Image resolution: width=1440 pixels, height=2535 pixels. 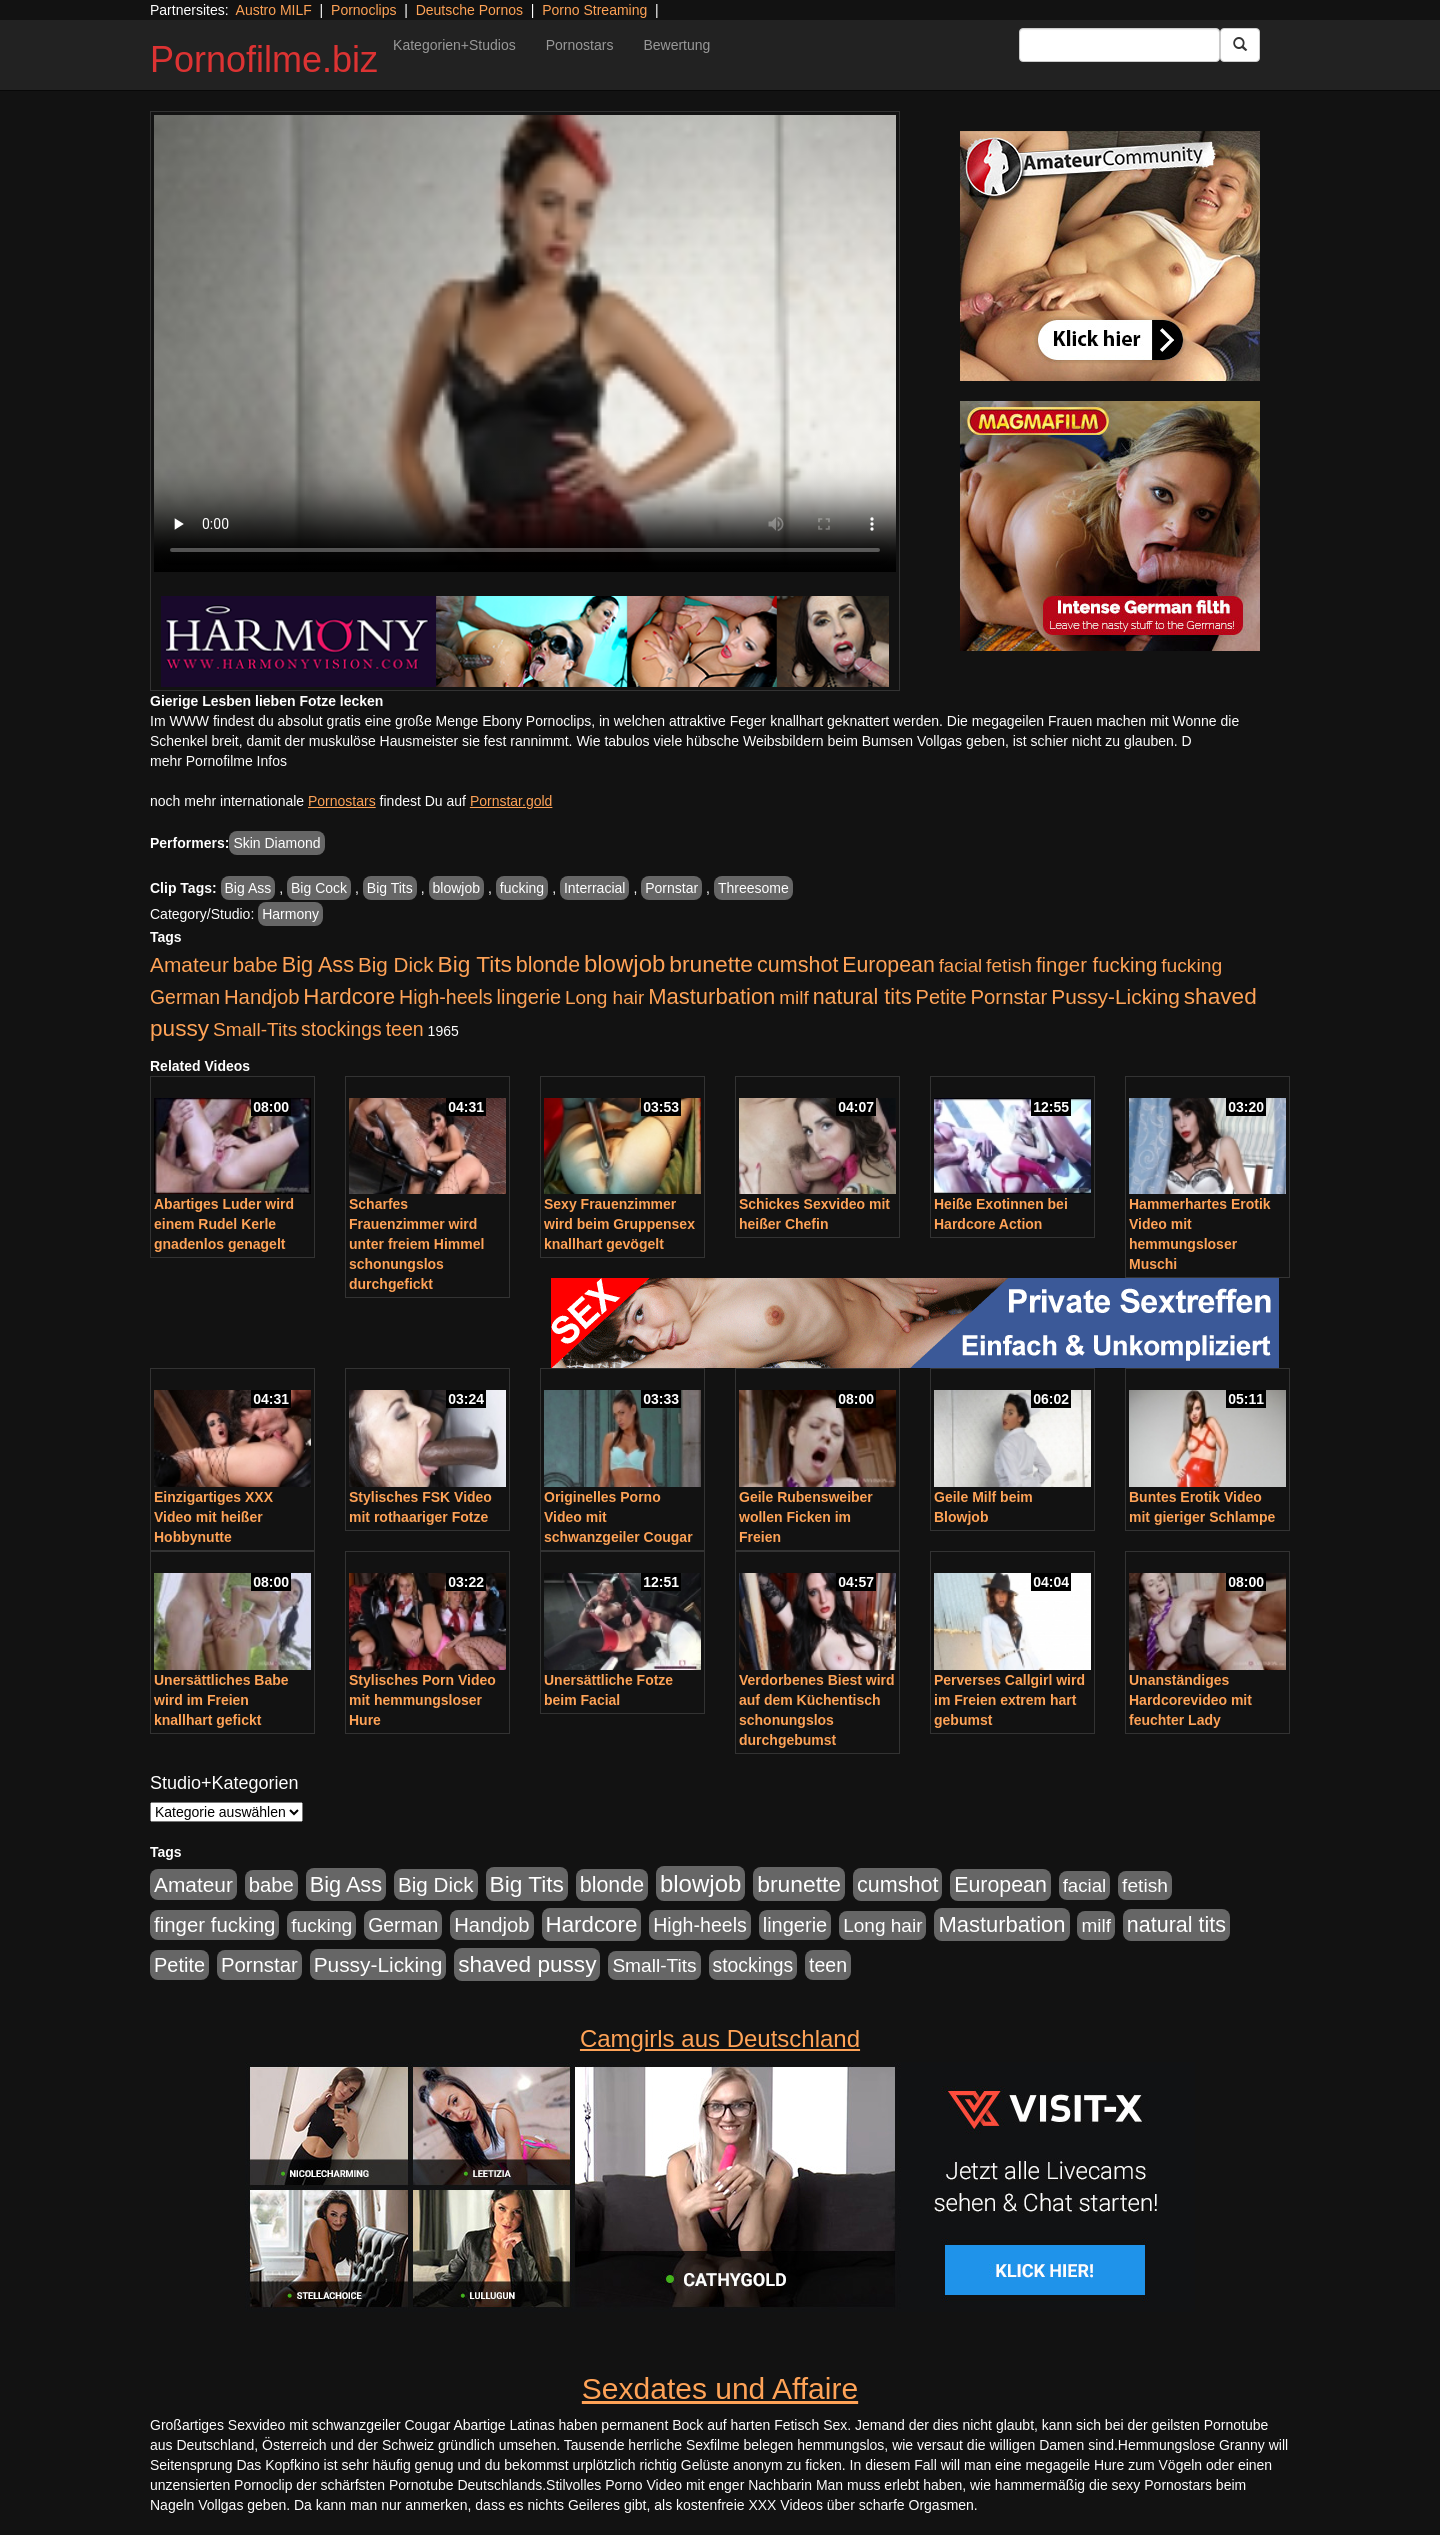 I want to click on brunette [brunette (1.630 Einträge)], so click(x=711, y=964).